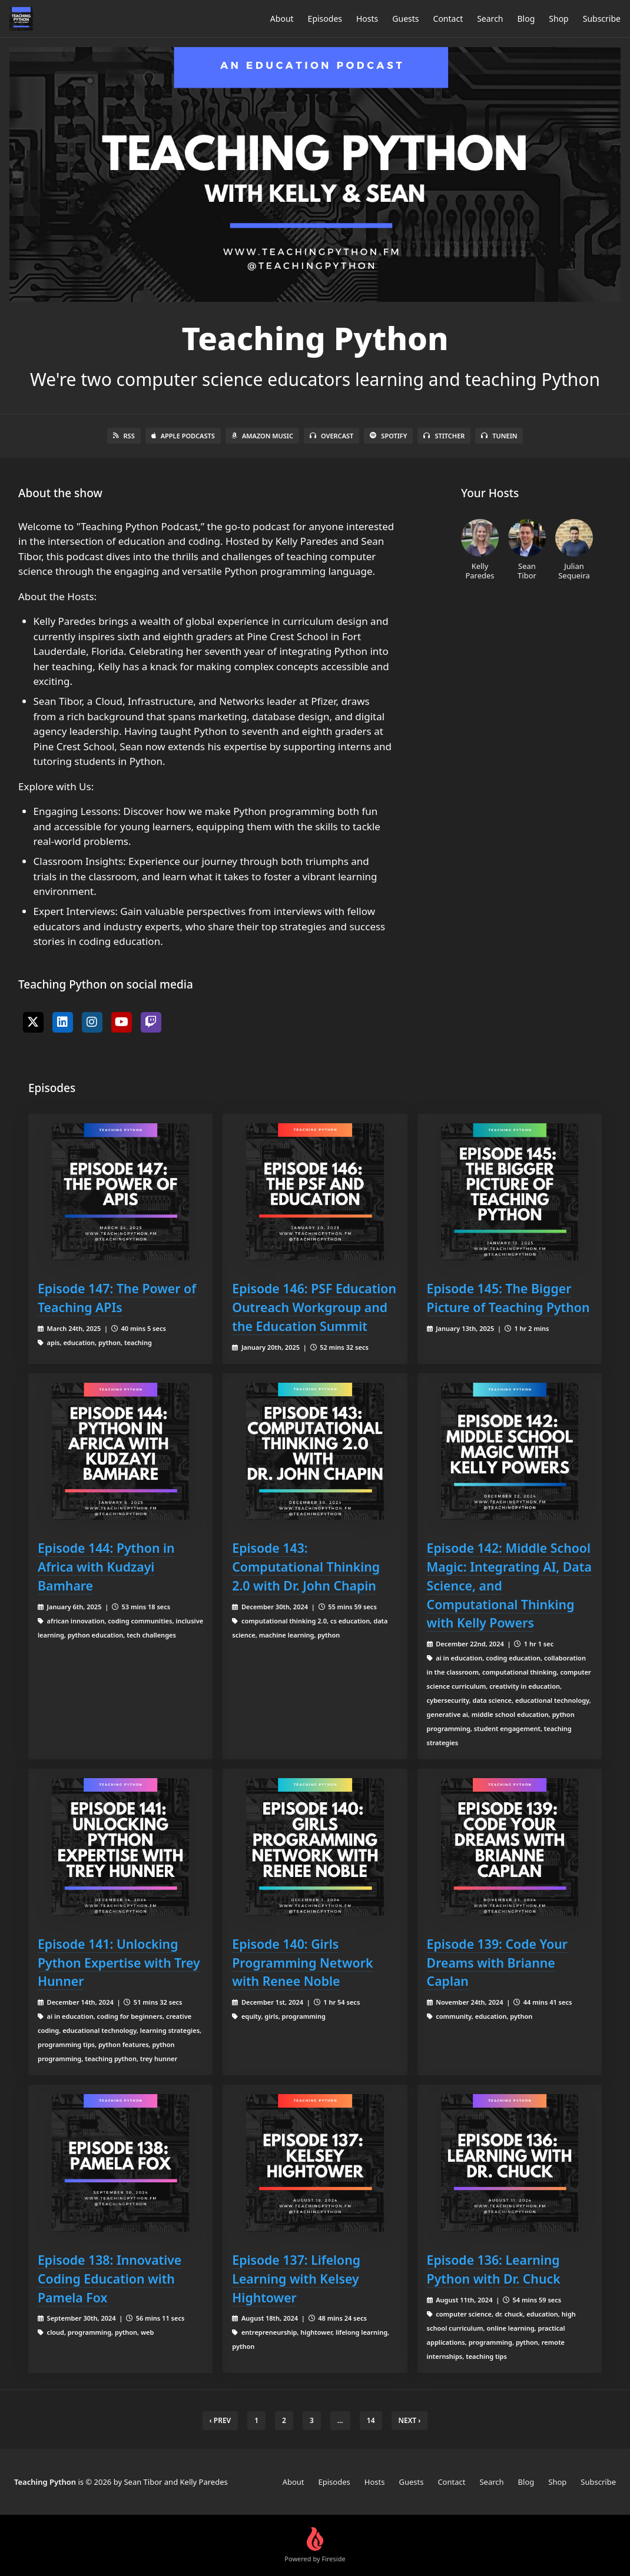 This screenshot has width=630, height=2576. I want to click on Episode 140: Girls Programming Network with Renee Noble, so click(302, 1962).